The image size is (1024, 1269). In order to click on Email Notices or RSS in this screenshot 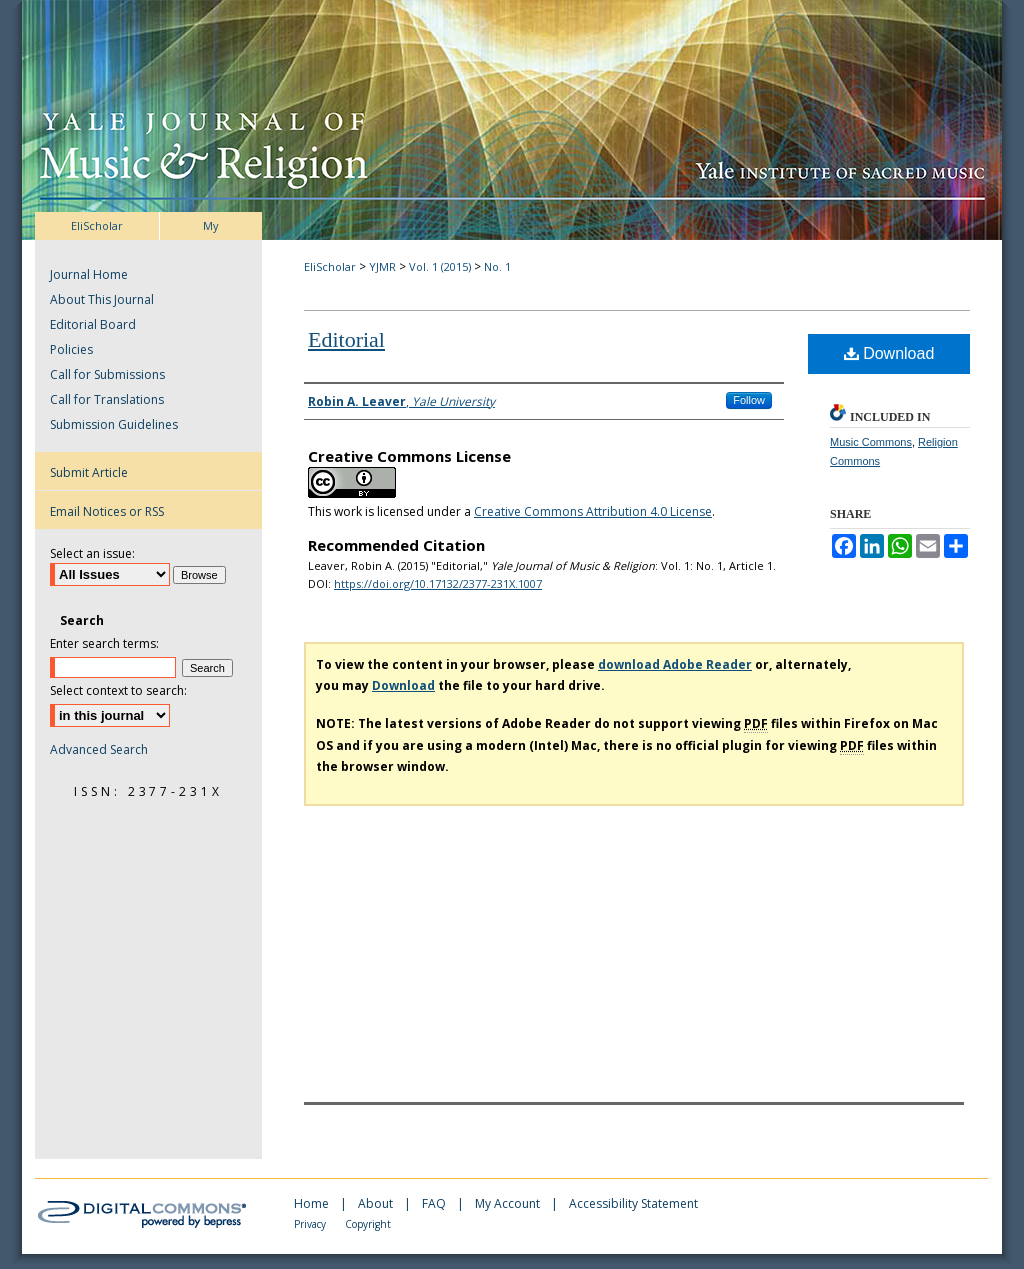, I will do `click(107, 511)`.